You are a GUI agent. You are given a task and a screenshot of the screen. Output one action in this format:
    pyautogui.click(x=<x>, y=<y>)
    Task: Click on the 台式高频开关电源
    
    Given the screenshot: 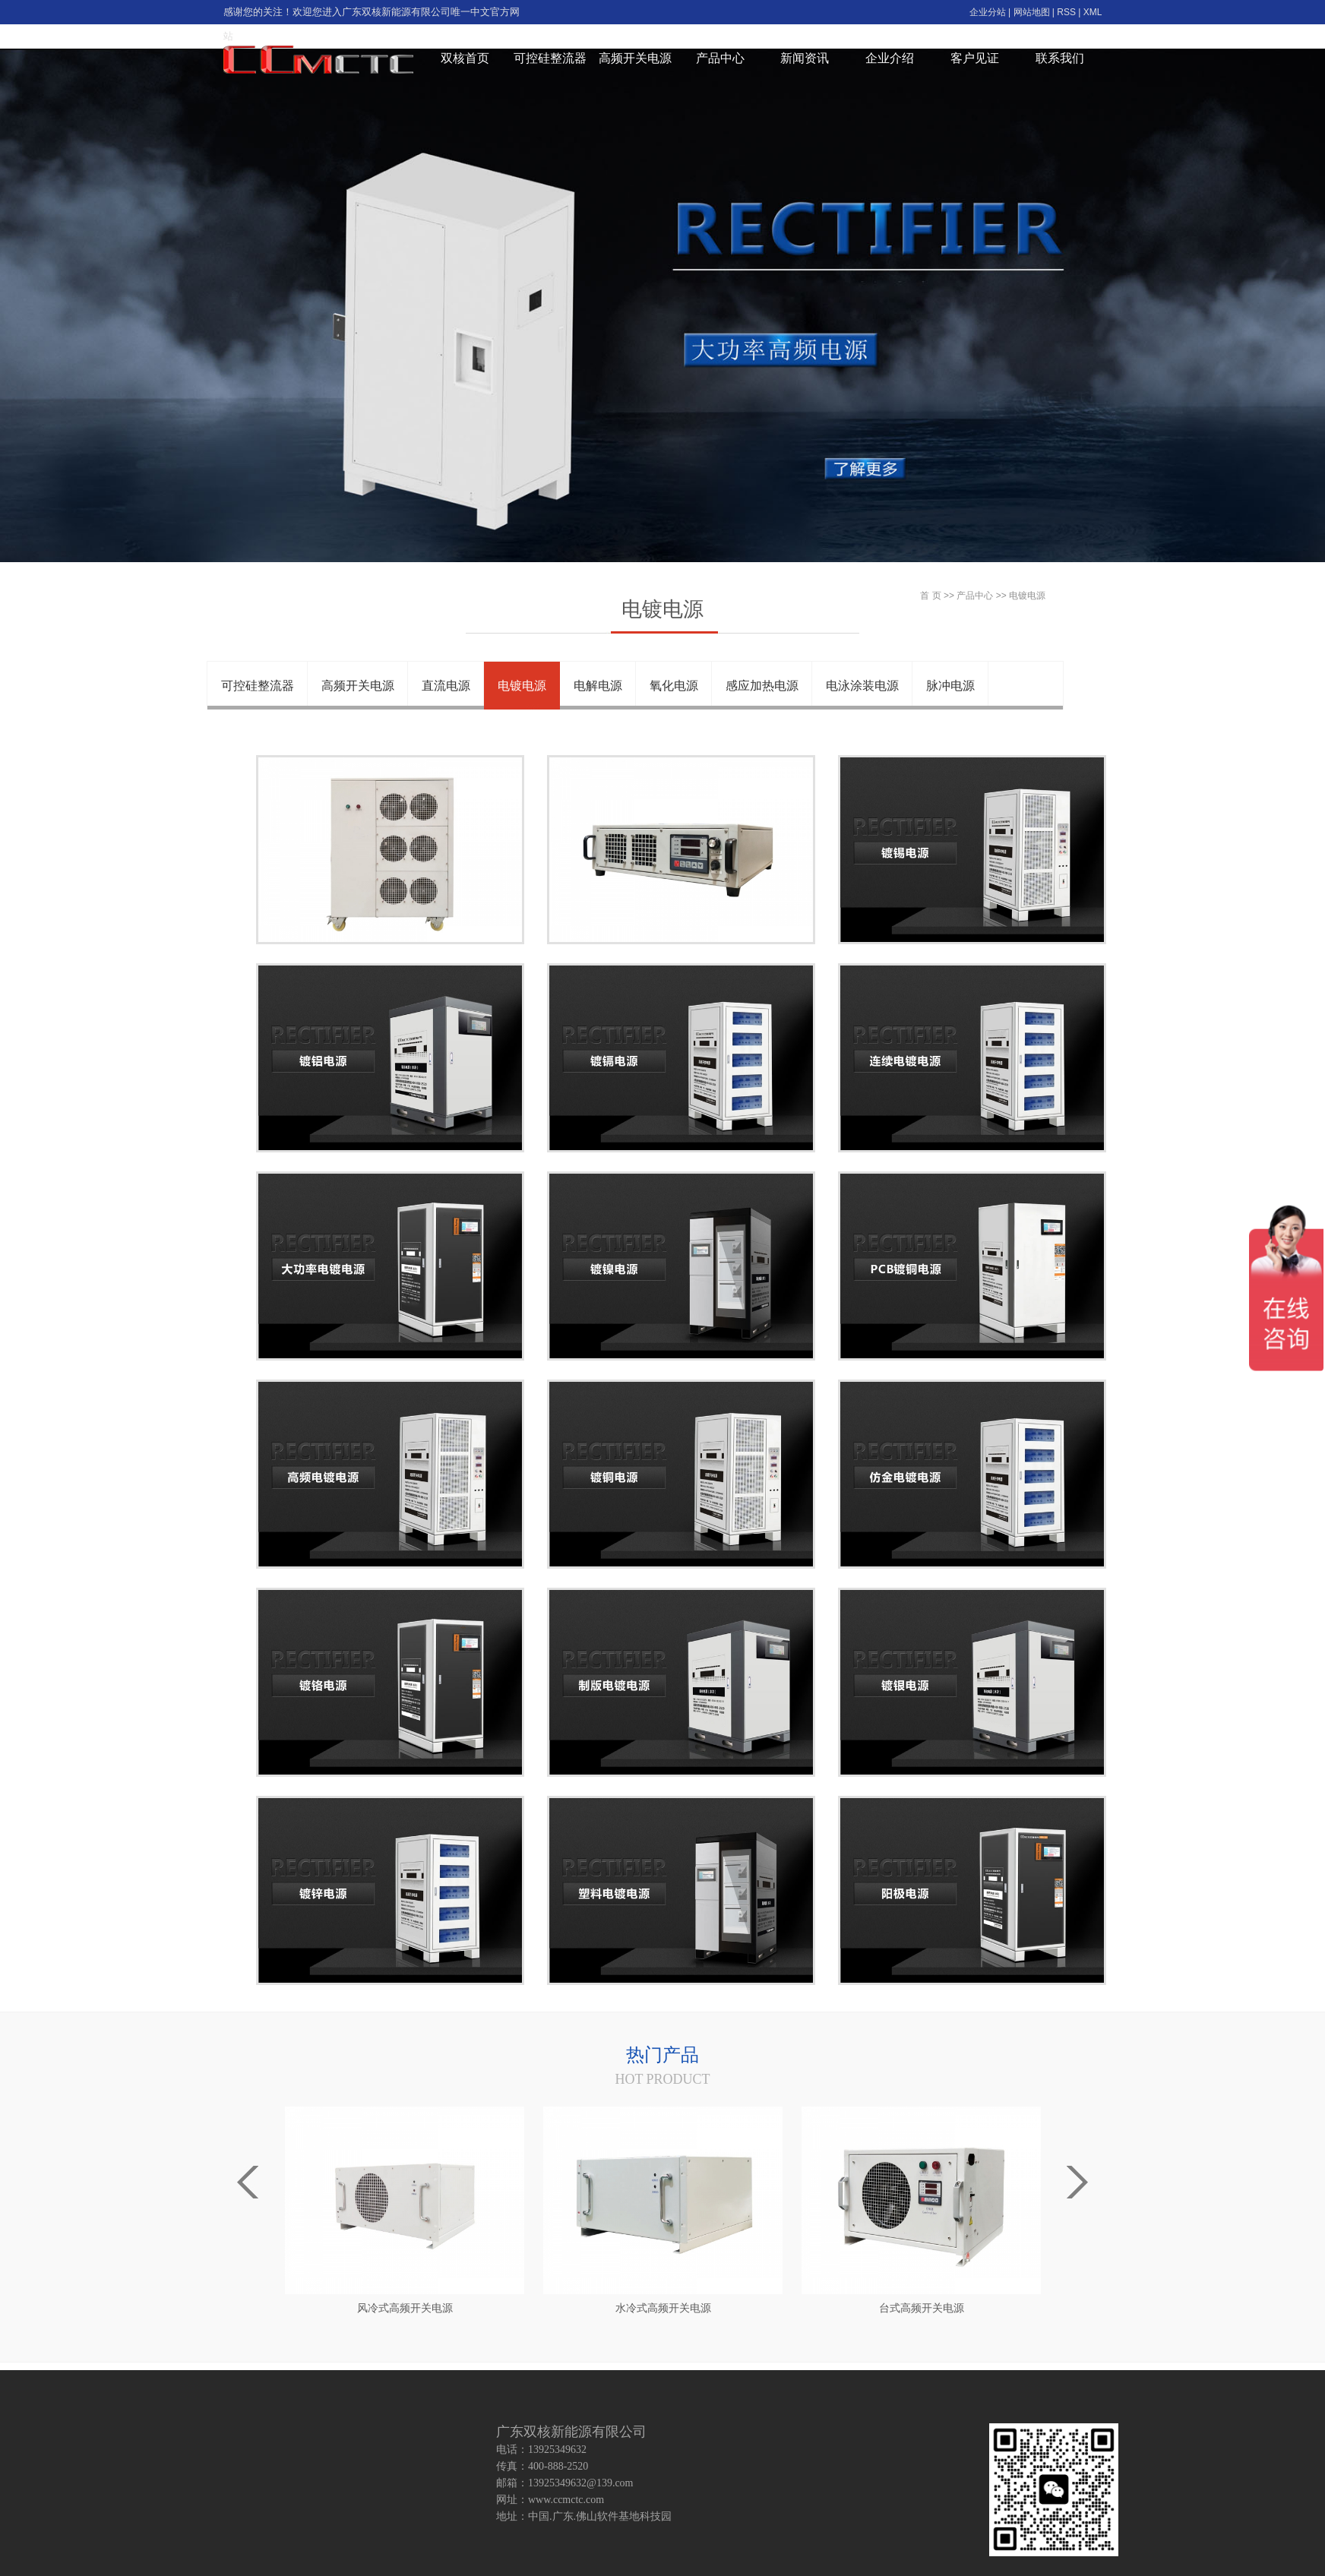 What is the action you would take?
    pyautogui.click(x=921, y=2308)
    